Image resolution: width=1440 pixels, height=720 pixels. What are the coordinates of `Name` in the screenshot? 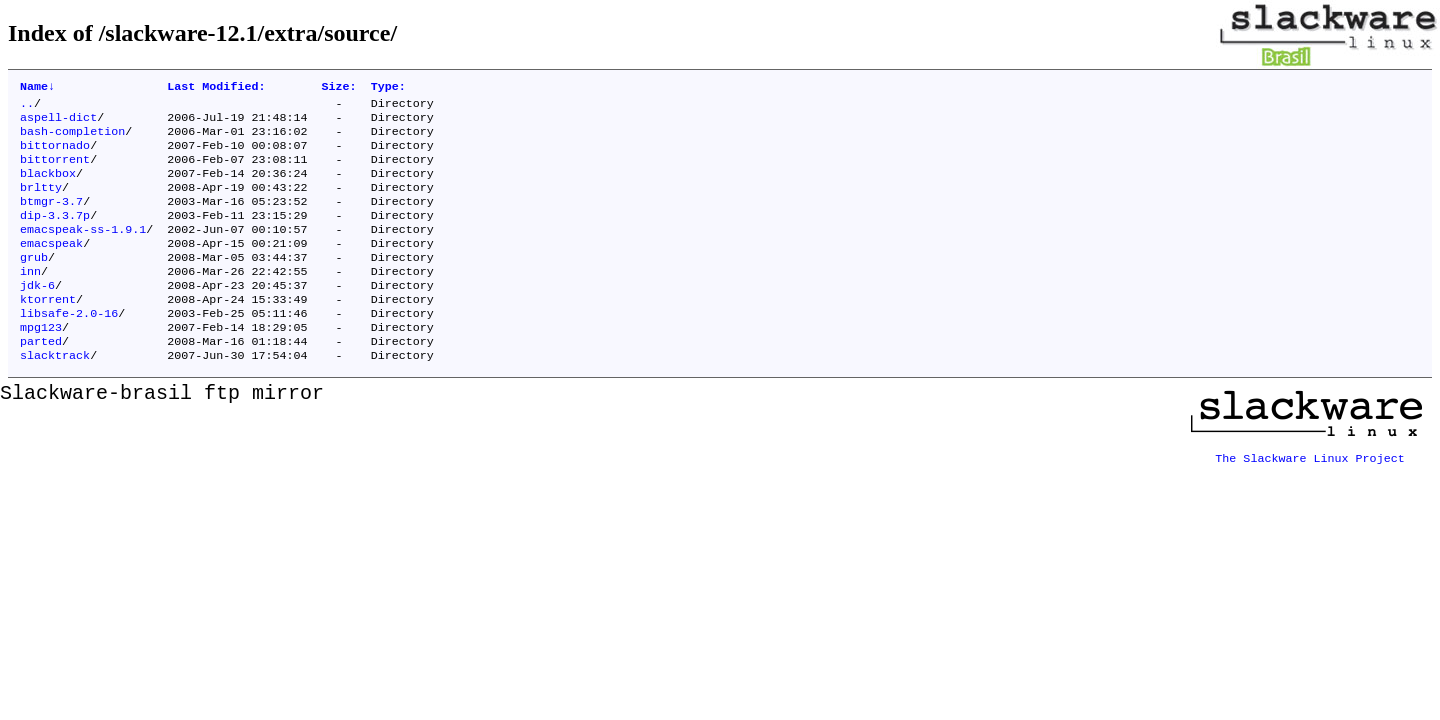 It's located at (37, 88).